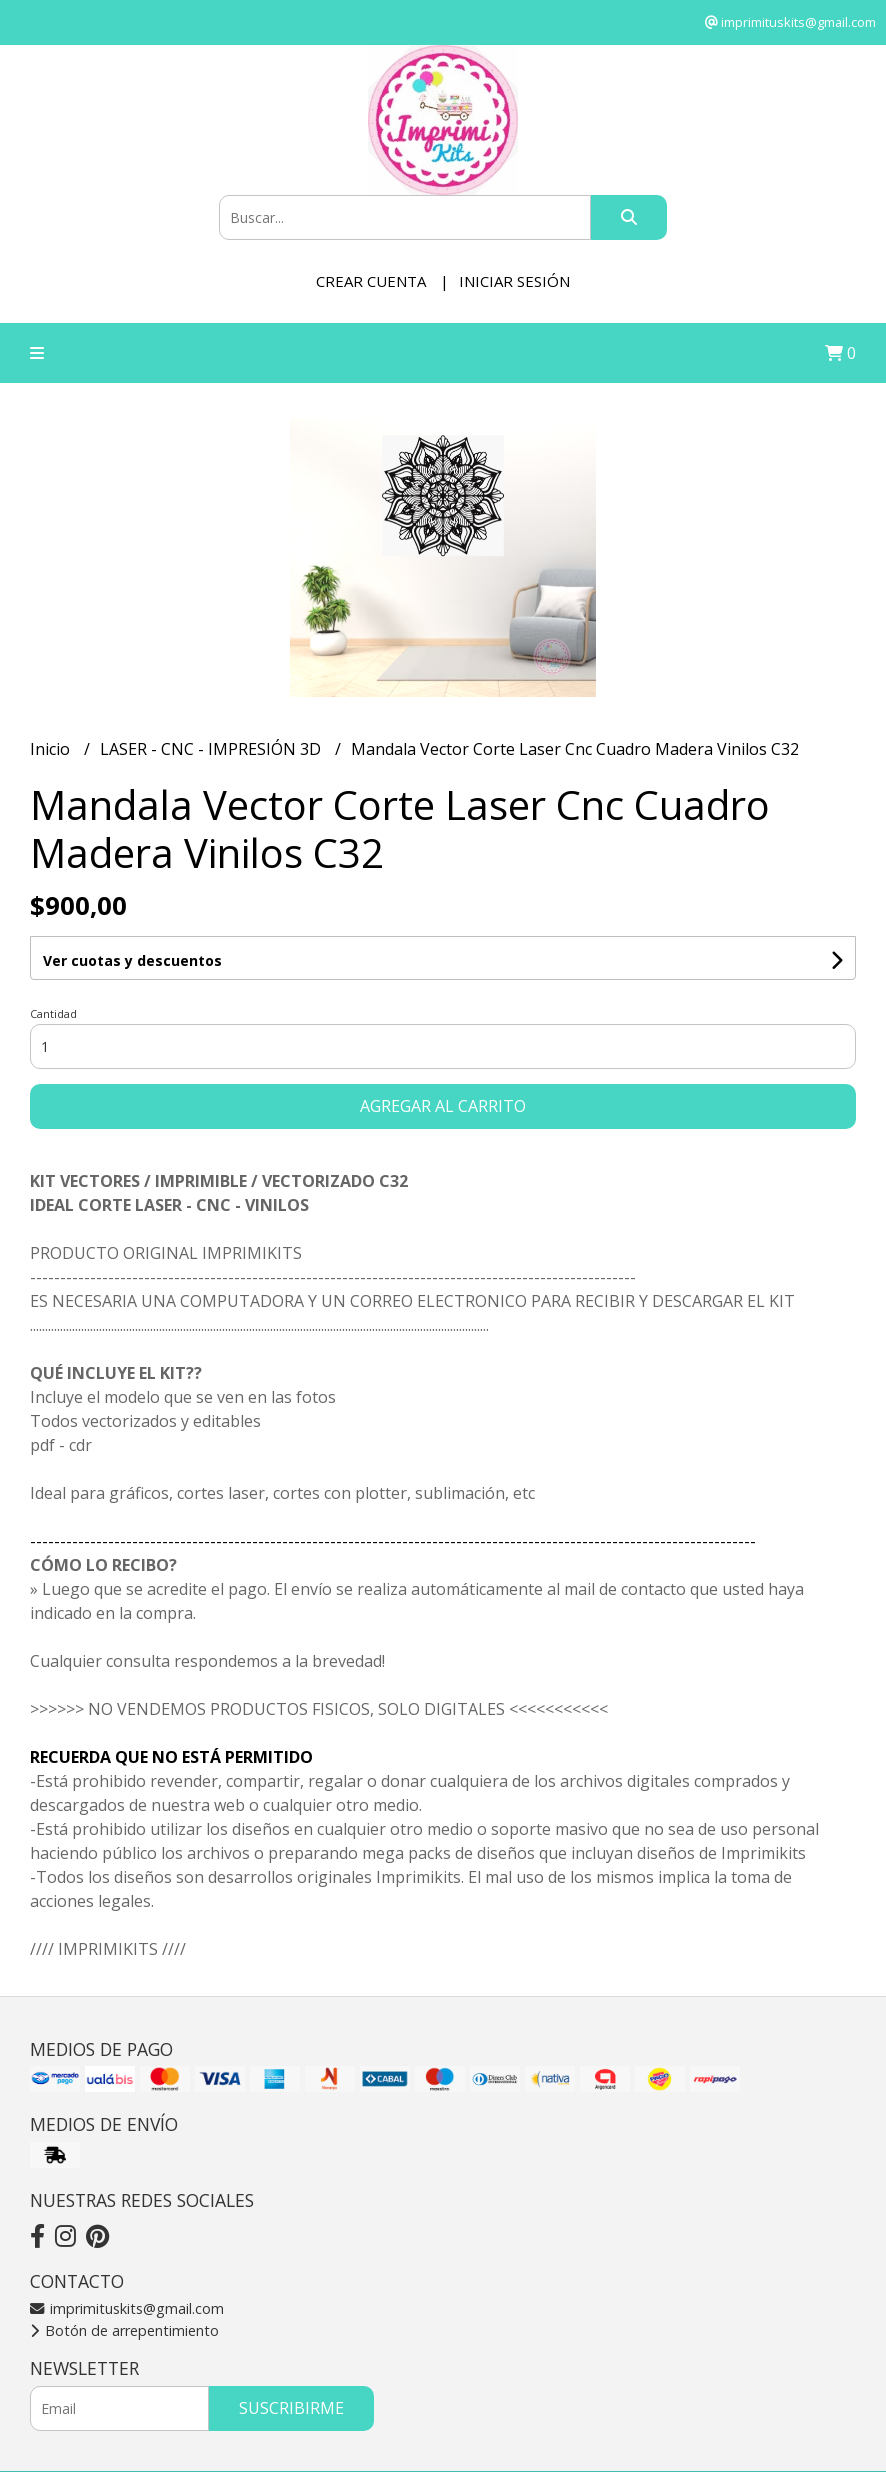  Describe the element at coordinates (52, 749) in the screenshot. I see `Inicio` at that location.